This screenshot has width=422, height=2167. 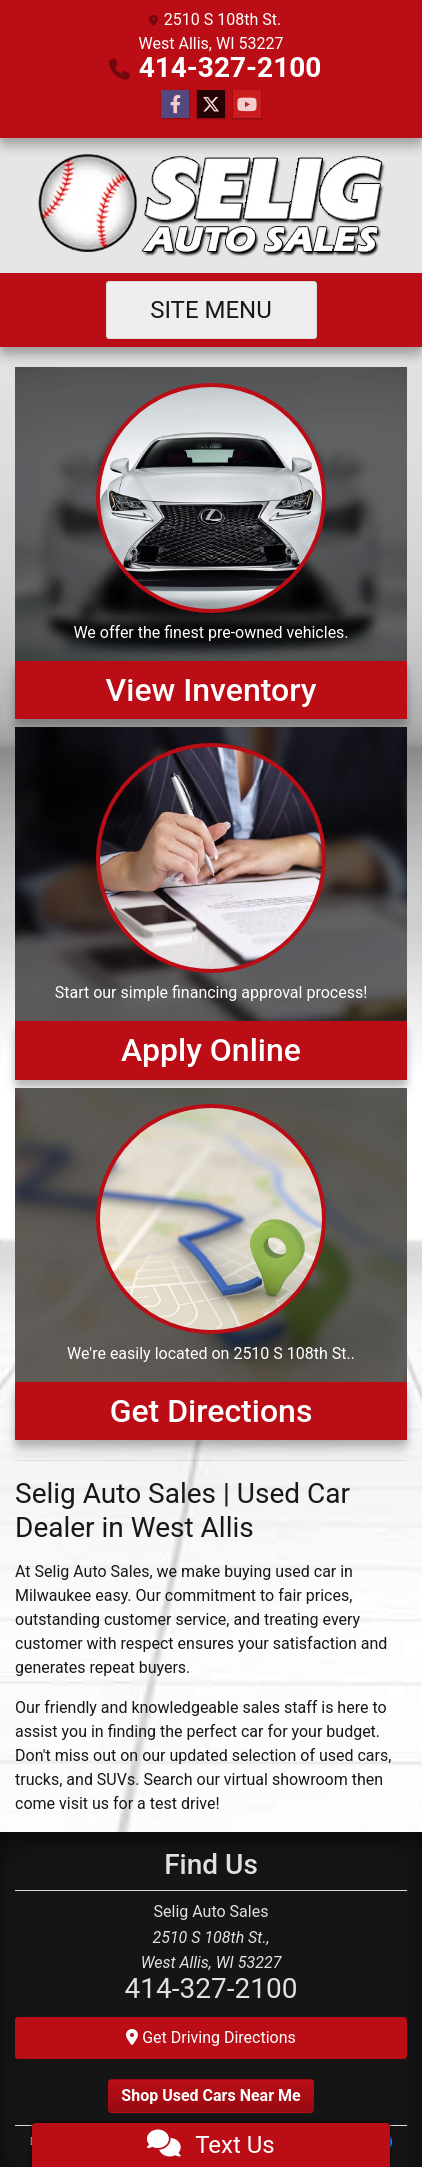 What do you see at coordinates (211, 105) in the screenshot?
I see `[Follow Us on Twitter]` at bounding box center [211, 105].